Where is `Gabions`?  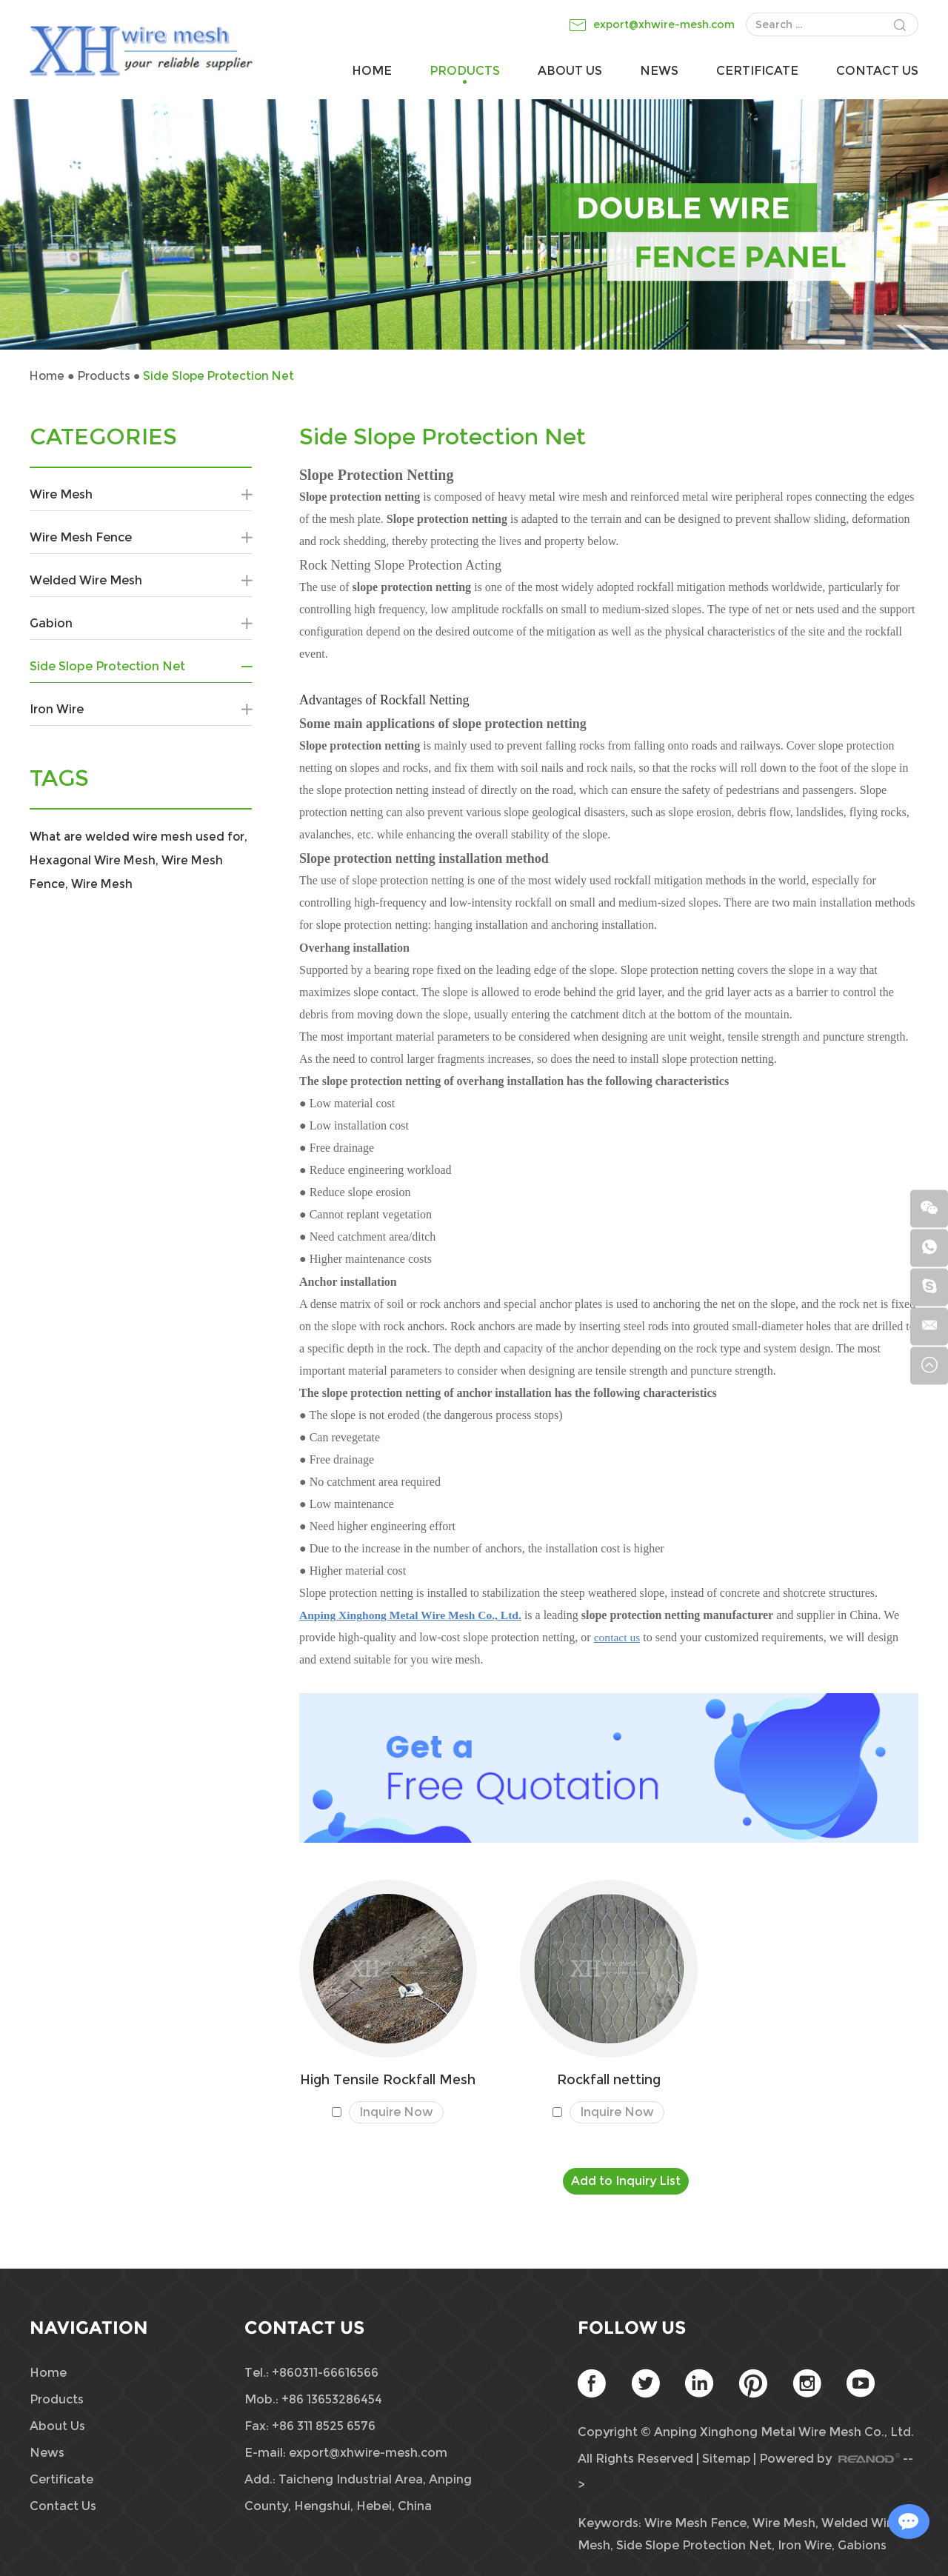 Gabions is located at coordinates (862, 2545).